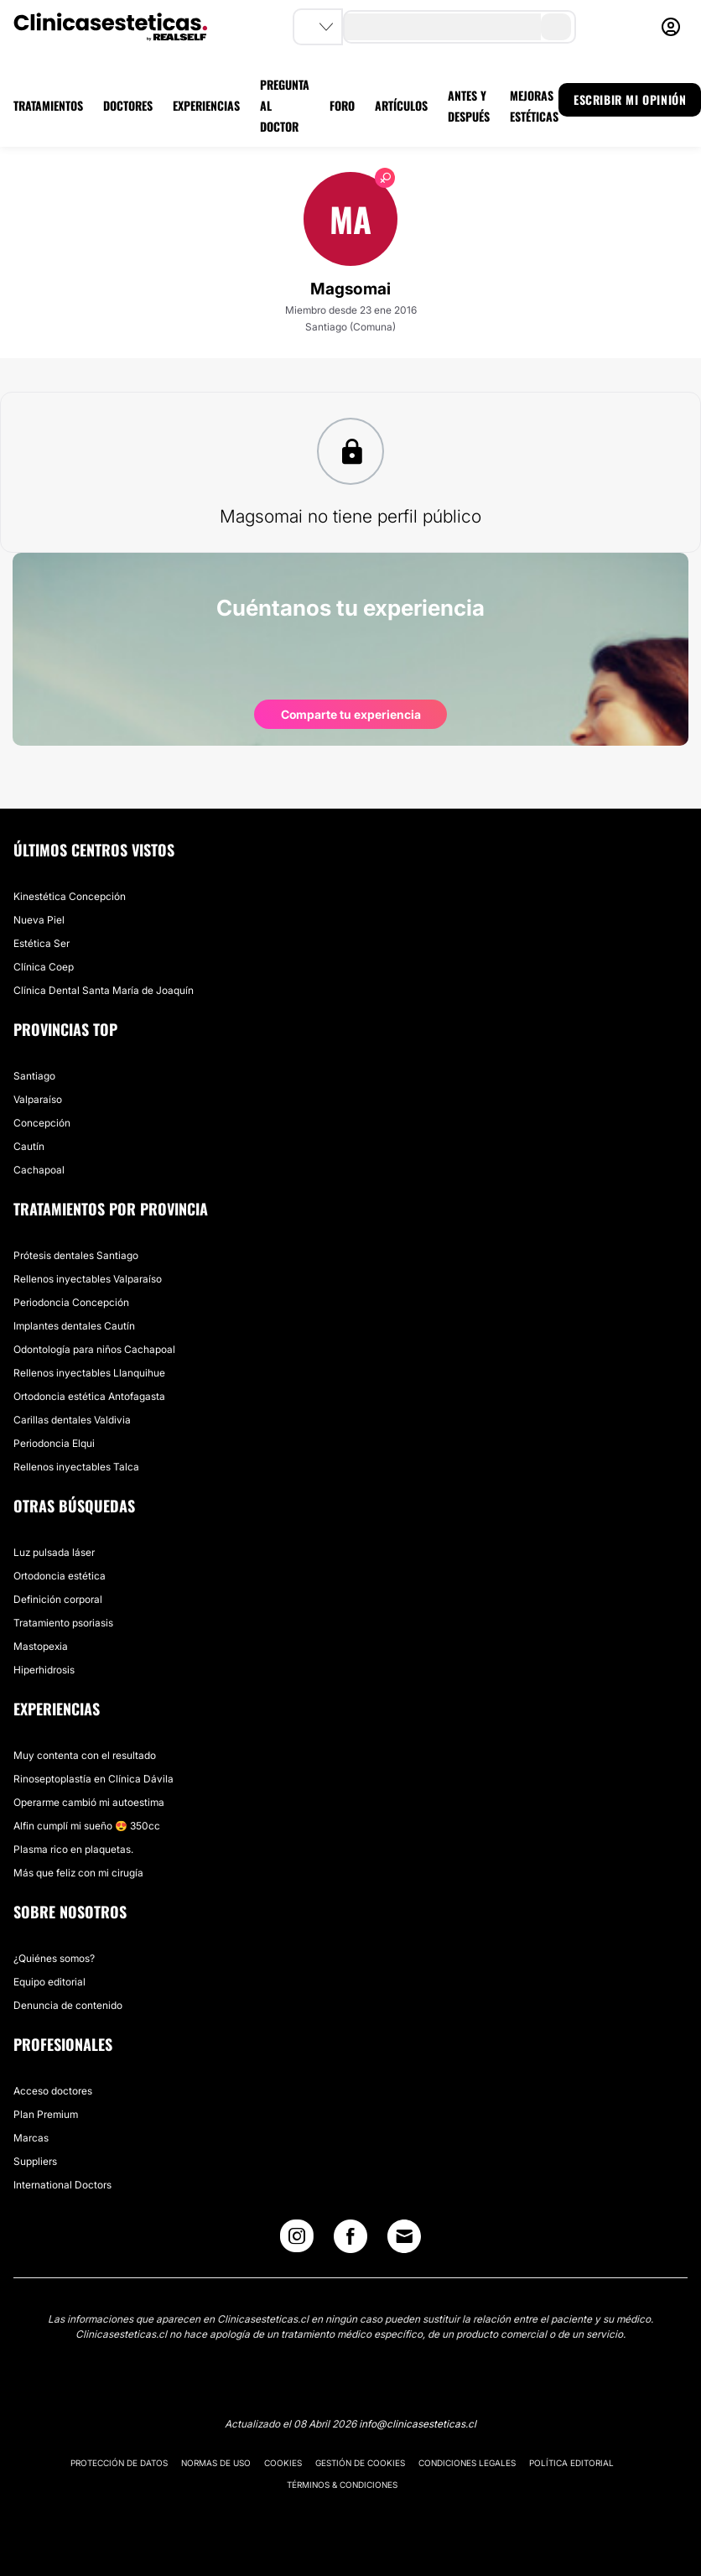 The height and width of the screenshot is (2576, 701). What do you see at coordinates (41, 1122) in the screenshot?
I see `Concepción` at bounding box center [41, 1122].